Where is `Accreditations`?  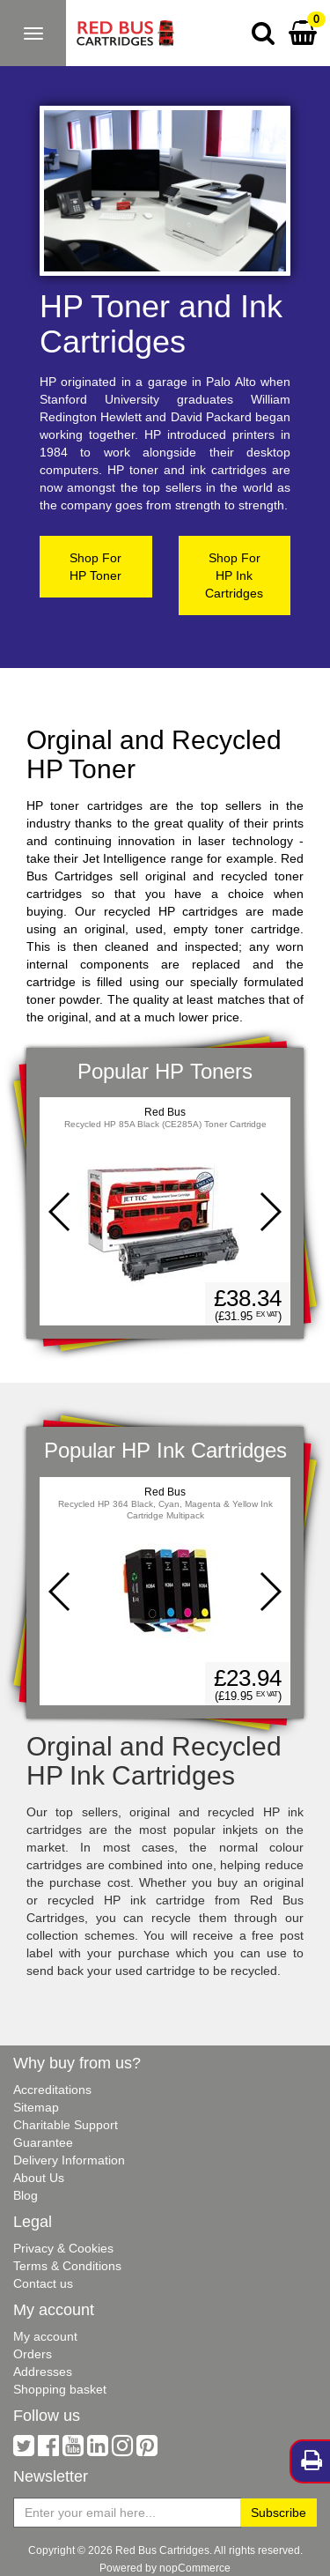
Accreditations is located at coordinates (52, 2089).